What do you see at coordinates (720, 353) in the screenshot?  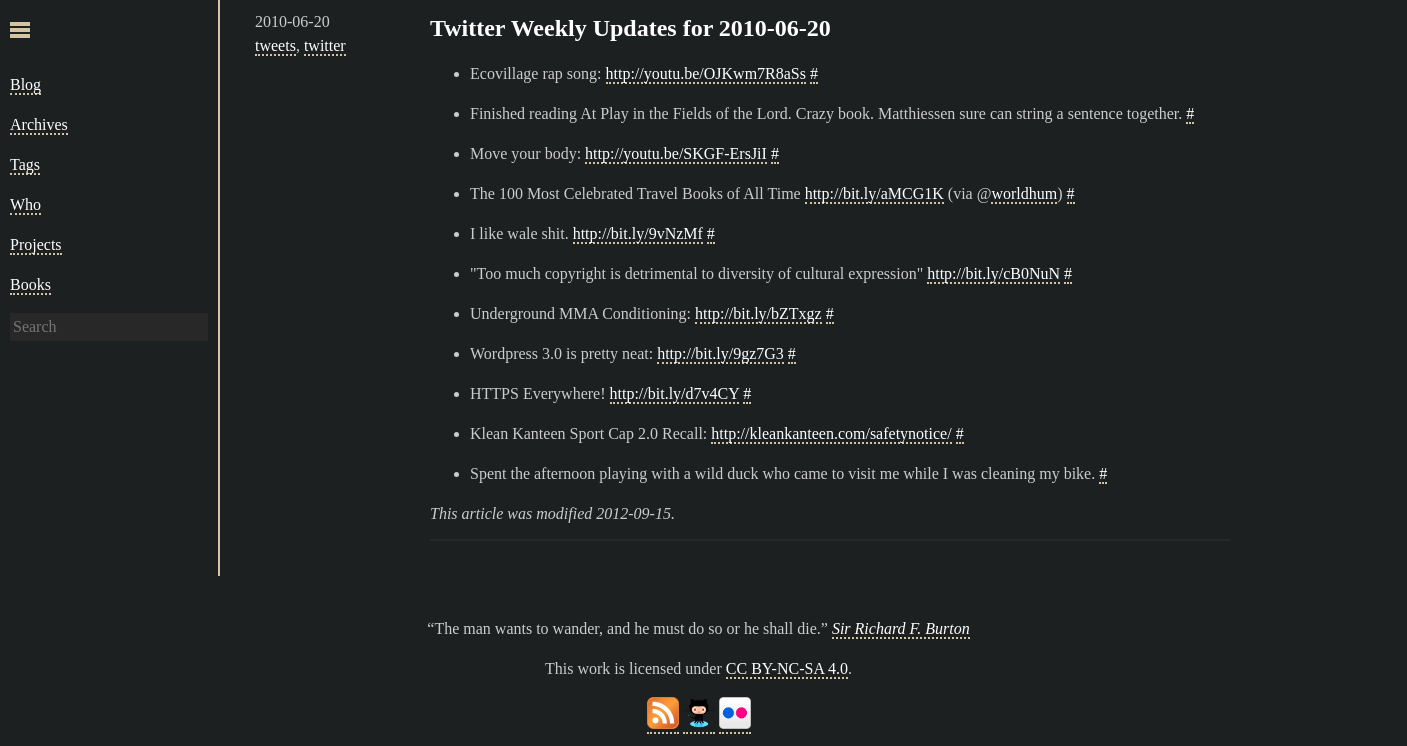 I see `http://bit.ly/9gz7G3` at bounding box center [720, 353].